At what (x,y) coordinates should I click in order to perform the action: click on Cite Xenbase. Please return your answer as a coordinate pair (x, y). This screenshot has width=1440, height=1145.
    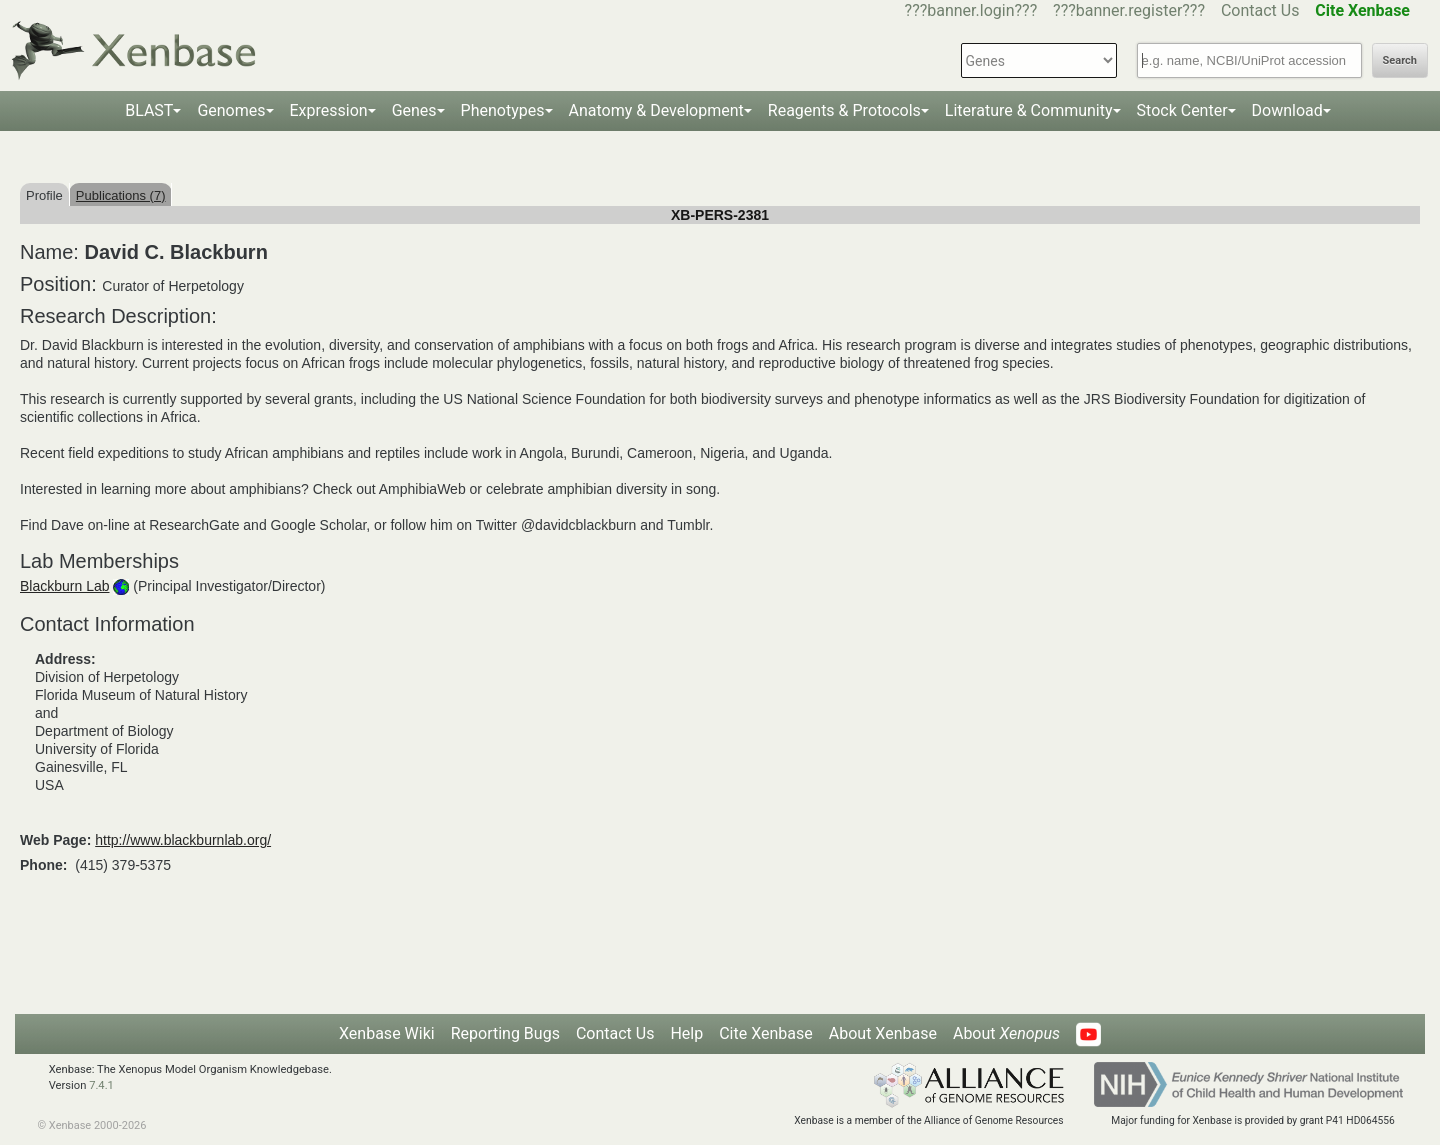
    Looking at the image, I should click on (766, 1033).